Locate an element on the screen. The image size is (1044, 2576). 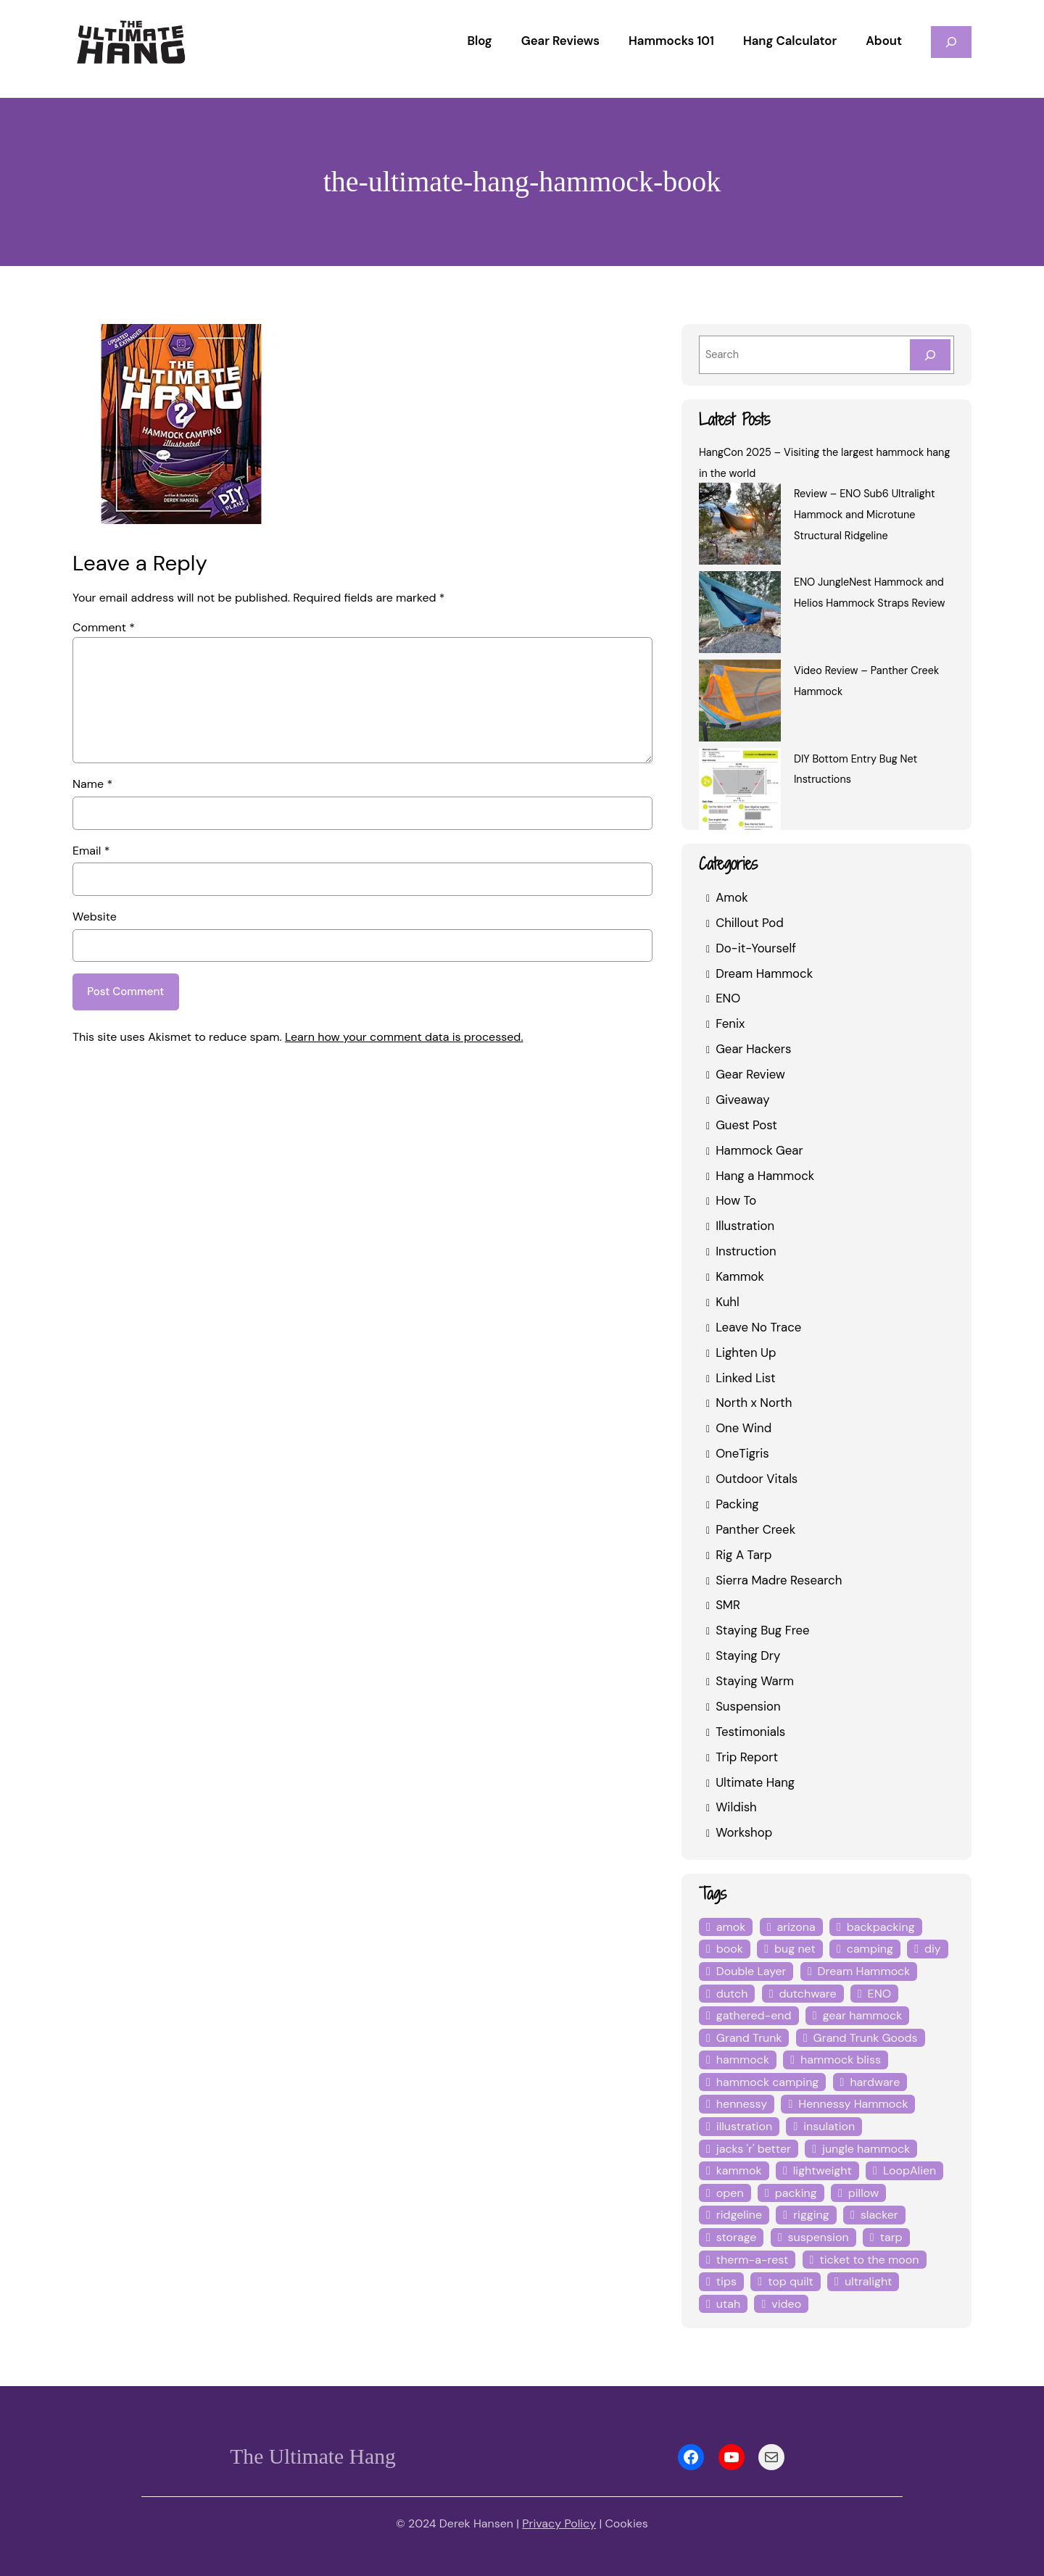
Amok is located at coordinates (731, 897).